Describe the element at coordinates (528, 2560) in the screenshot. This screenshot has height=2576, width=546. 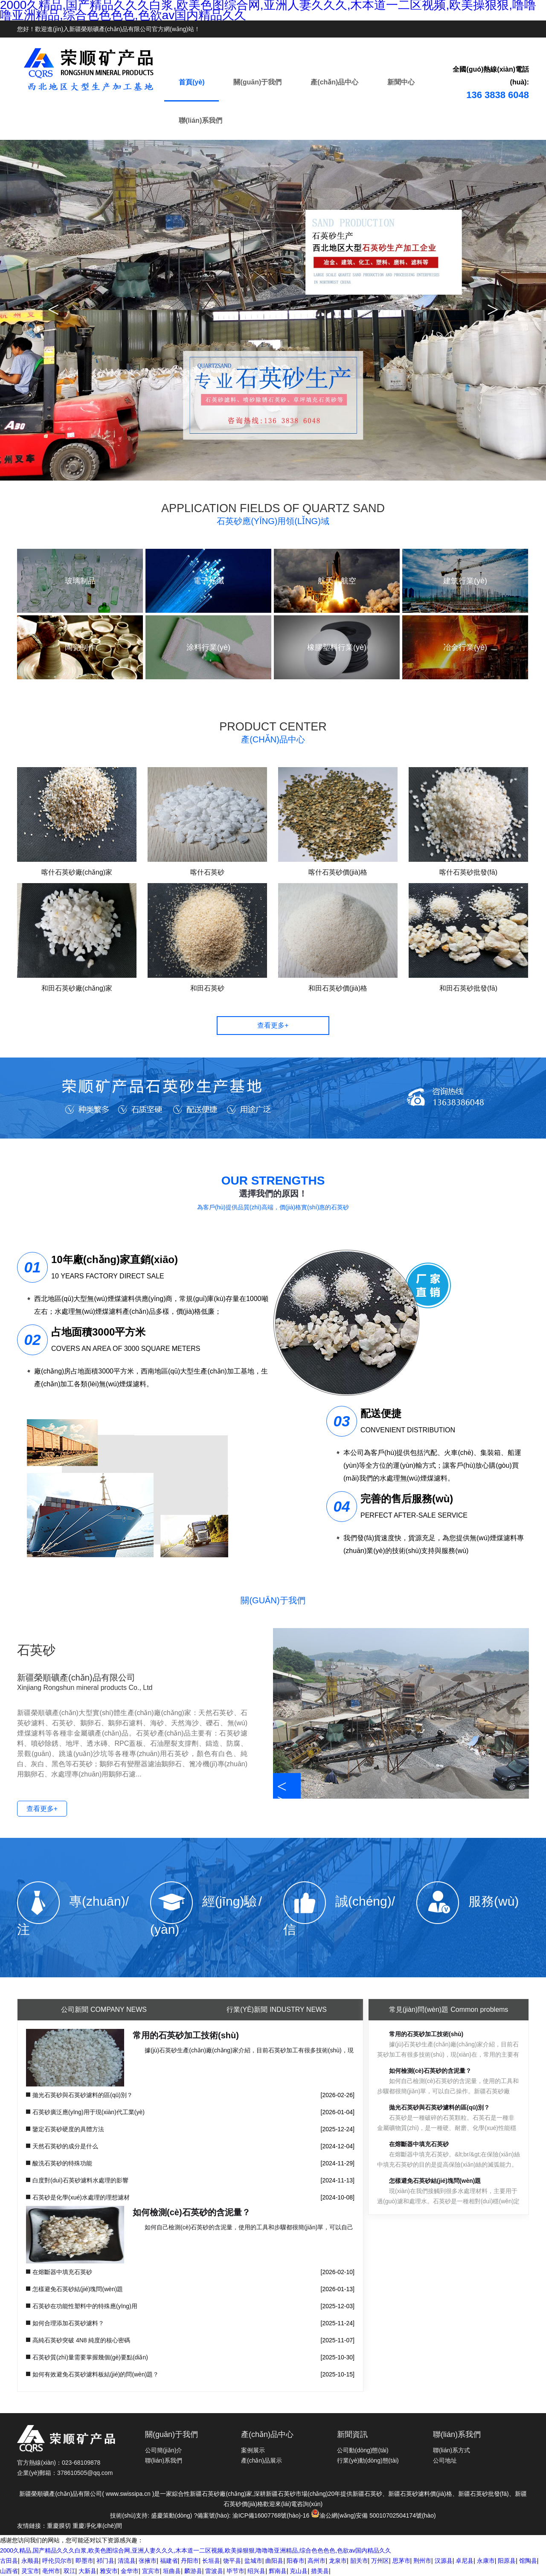
I see `馆陶县` at that location.